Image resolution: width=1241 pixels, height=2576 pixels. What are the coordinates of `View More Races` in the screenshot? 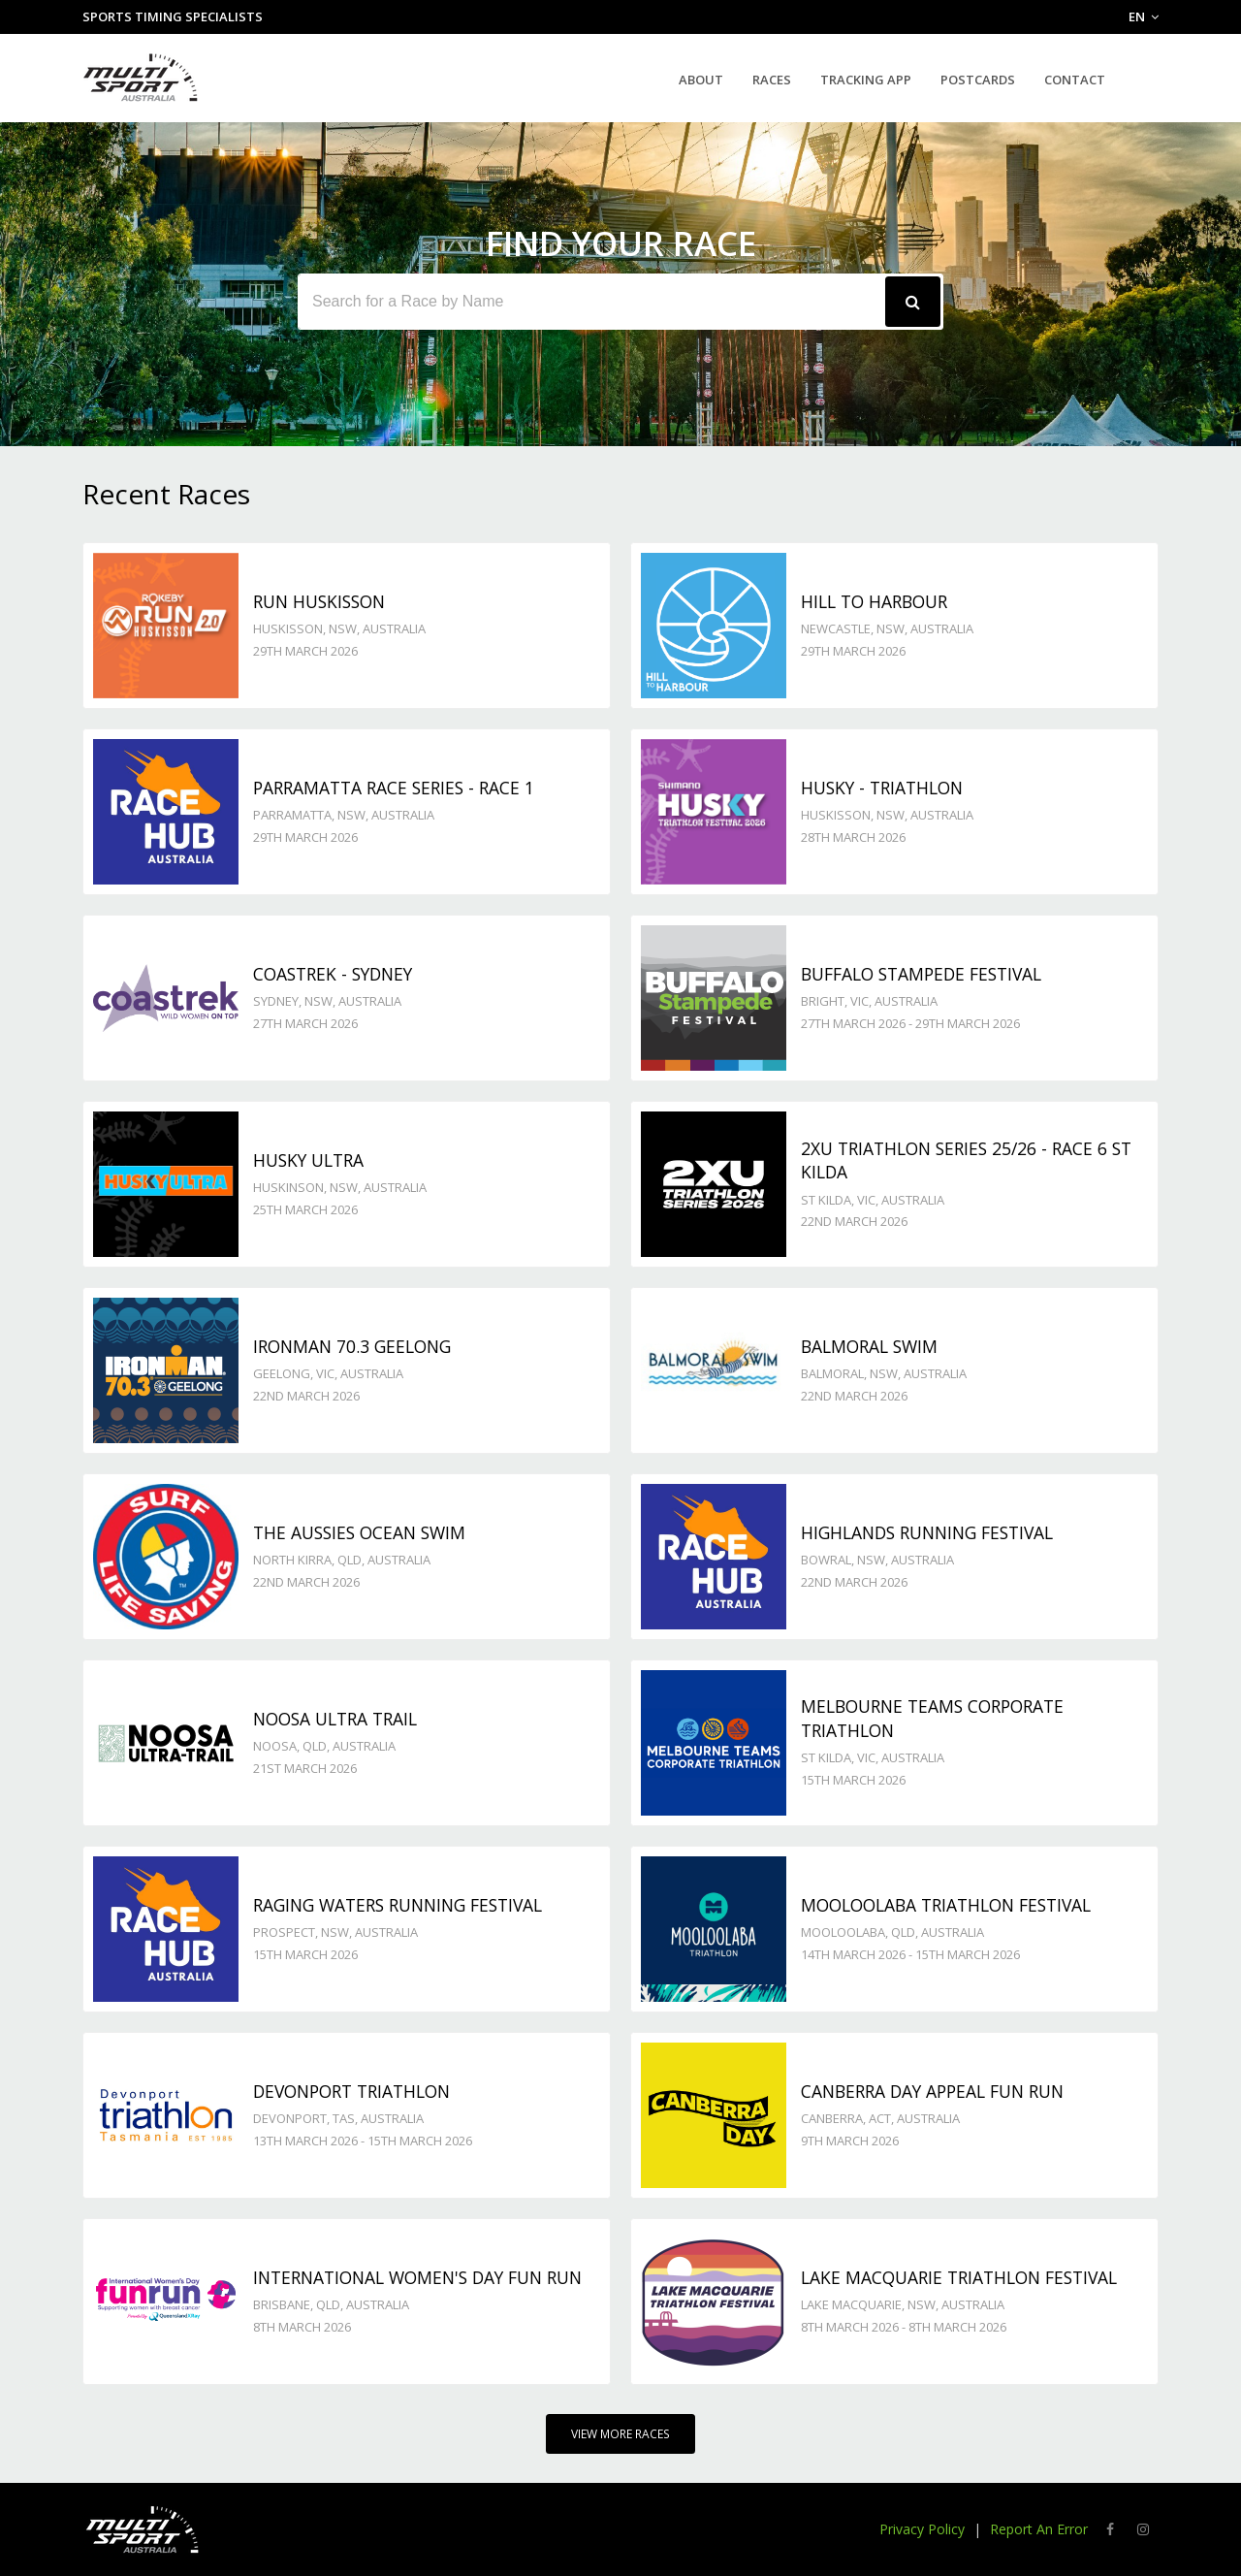 It's located at (620, 2434).